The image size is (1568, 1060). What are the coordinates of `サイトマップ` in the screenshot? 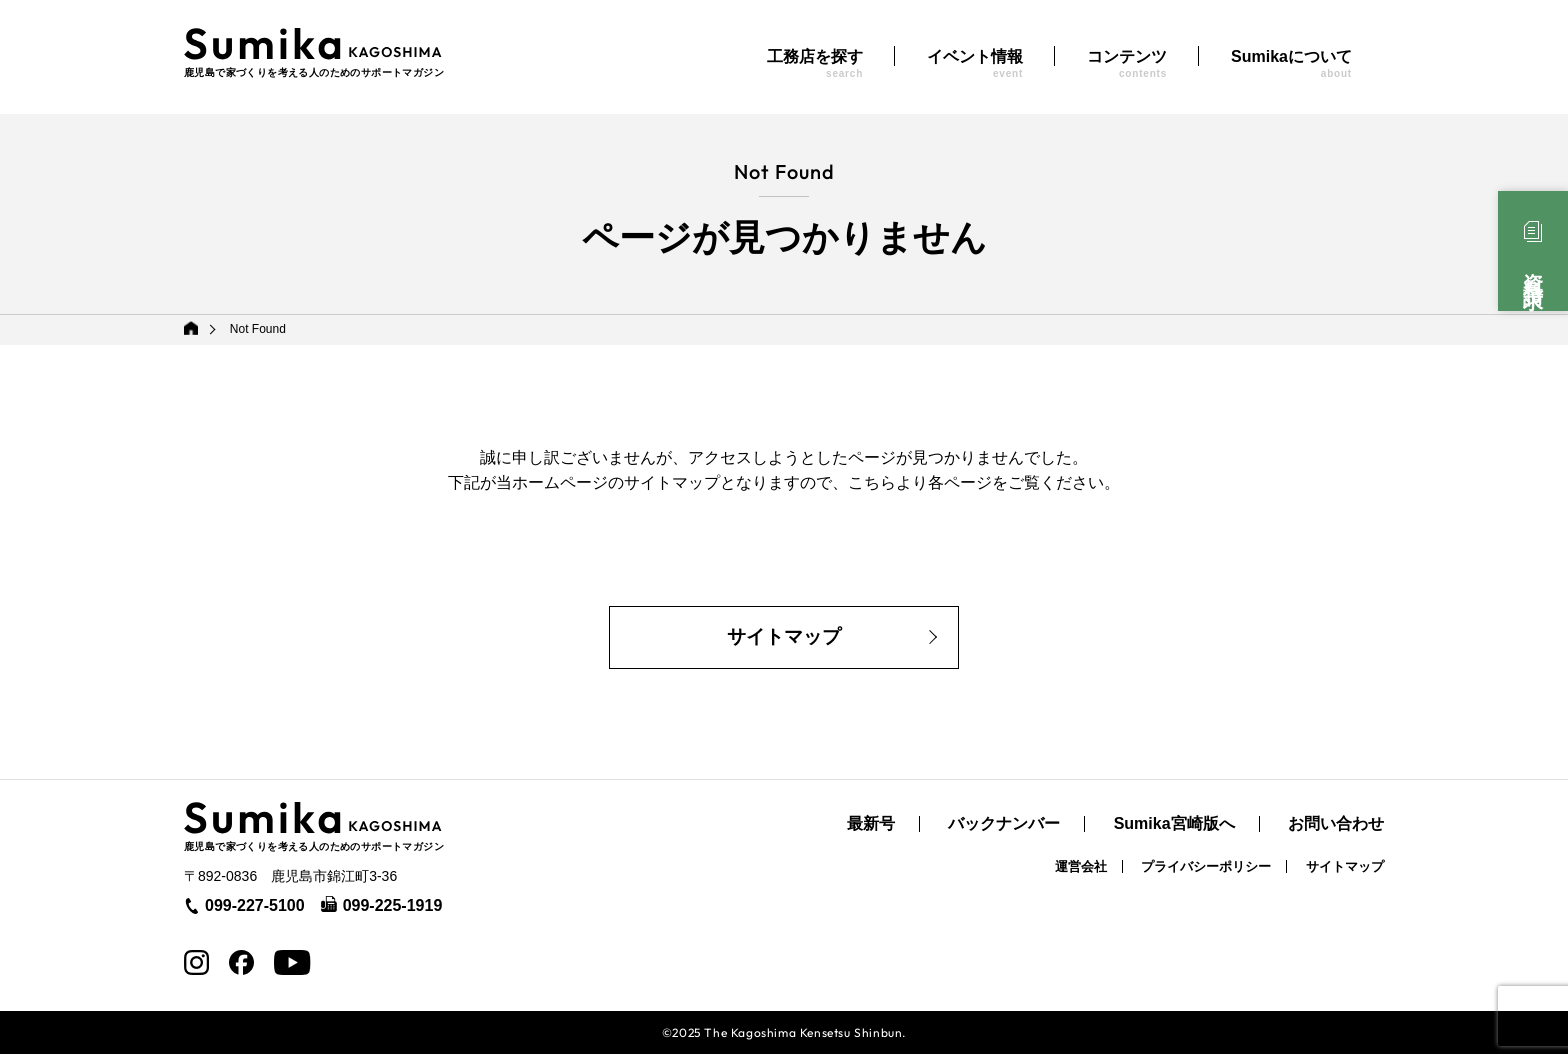 It's located at (784, 641).